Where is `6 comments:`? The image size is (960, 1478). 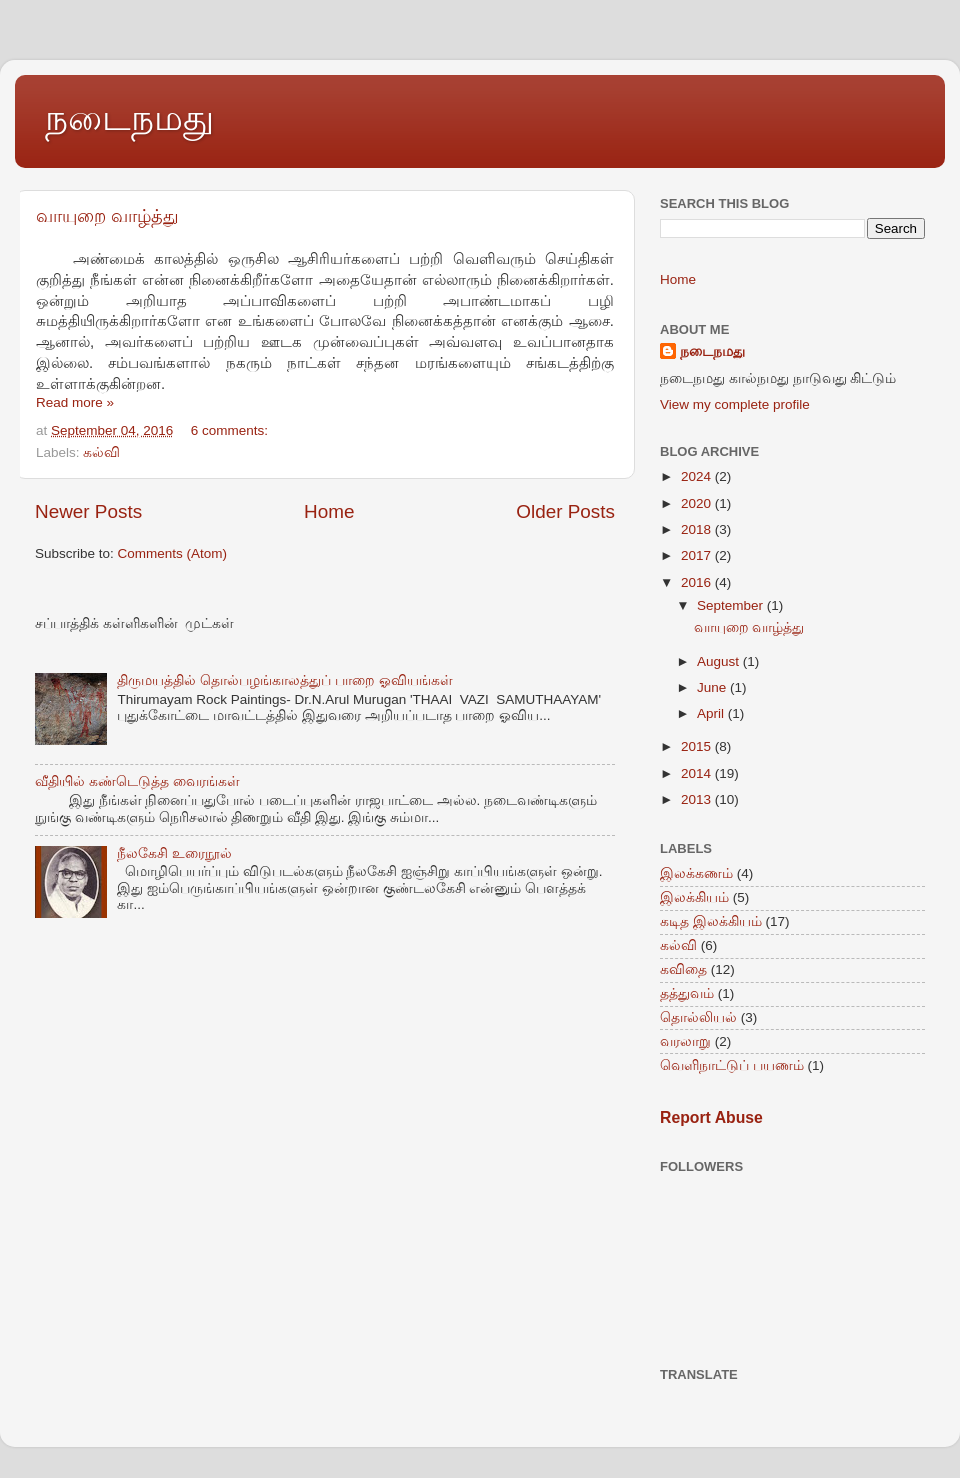
6 comments: is located at coordinates (231, 430).